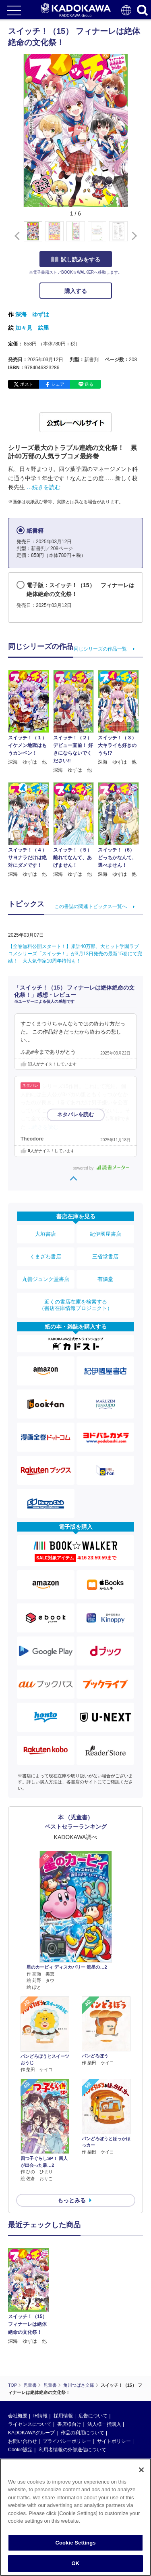 The height and width of the screenshot is (2576, 151). I want to click on プライバシーポリシー, so click(67, 2441).